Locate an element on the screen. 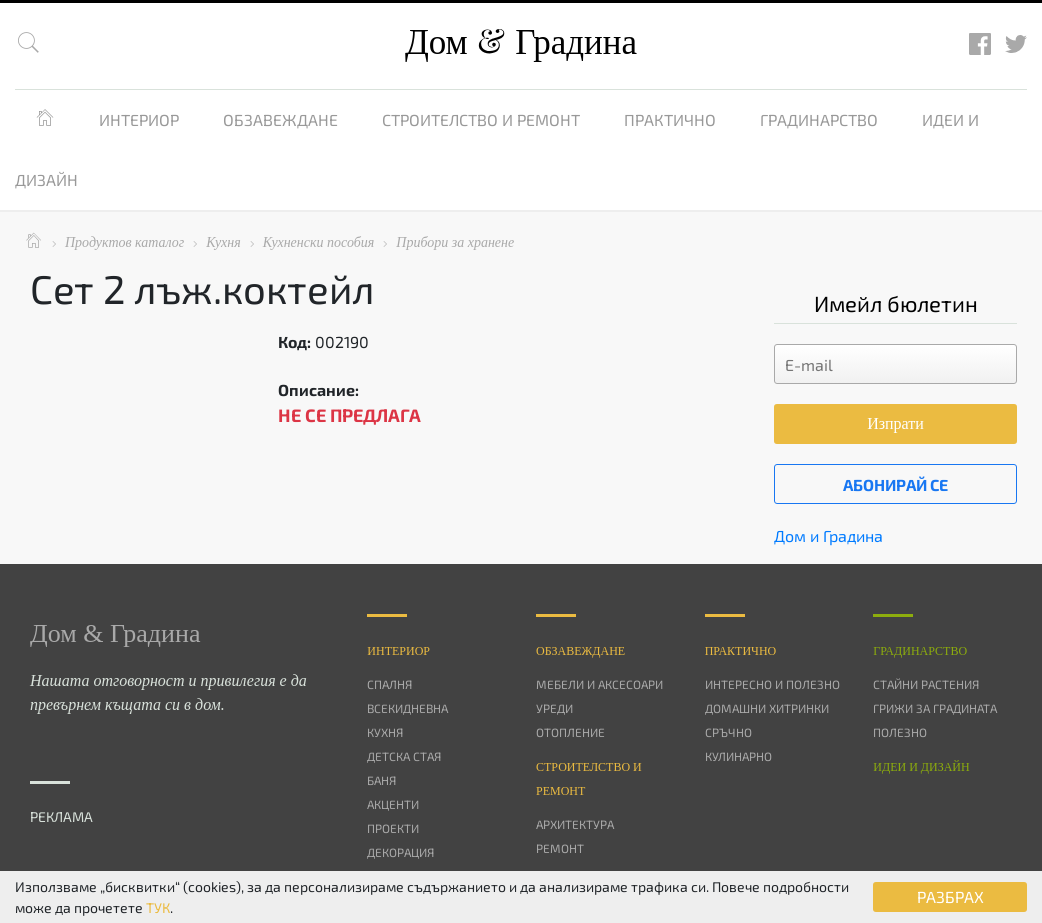 This screenshot has height=923, width=1042. Дом и Градина is located at coordinates (828, 535).